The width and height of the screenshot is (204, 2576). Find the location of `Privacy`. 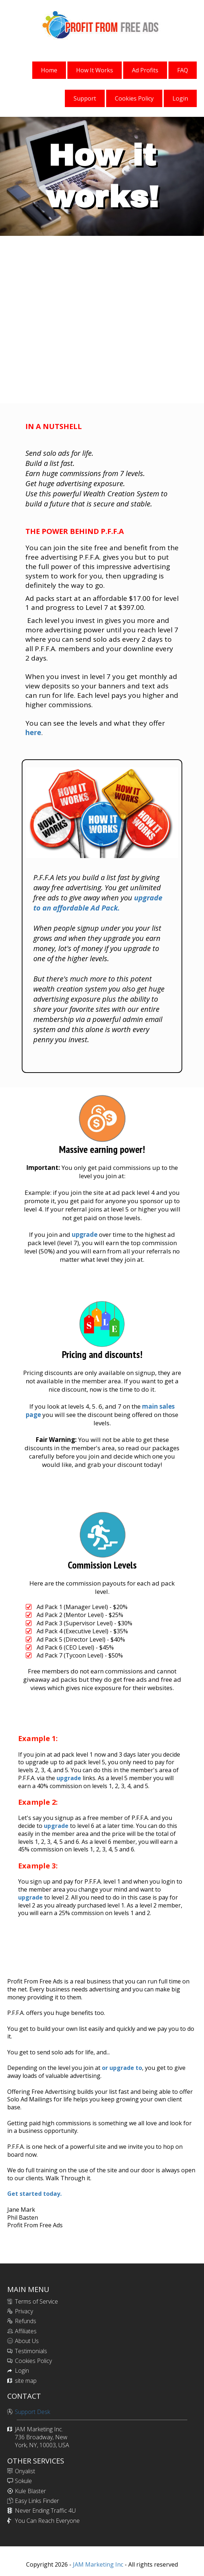

Privacy is located at coordinates (24, 2311).